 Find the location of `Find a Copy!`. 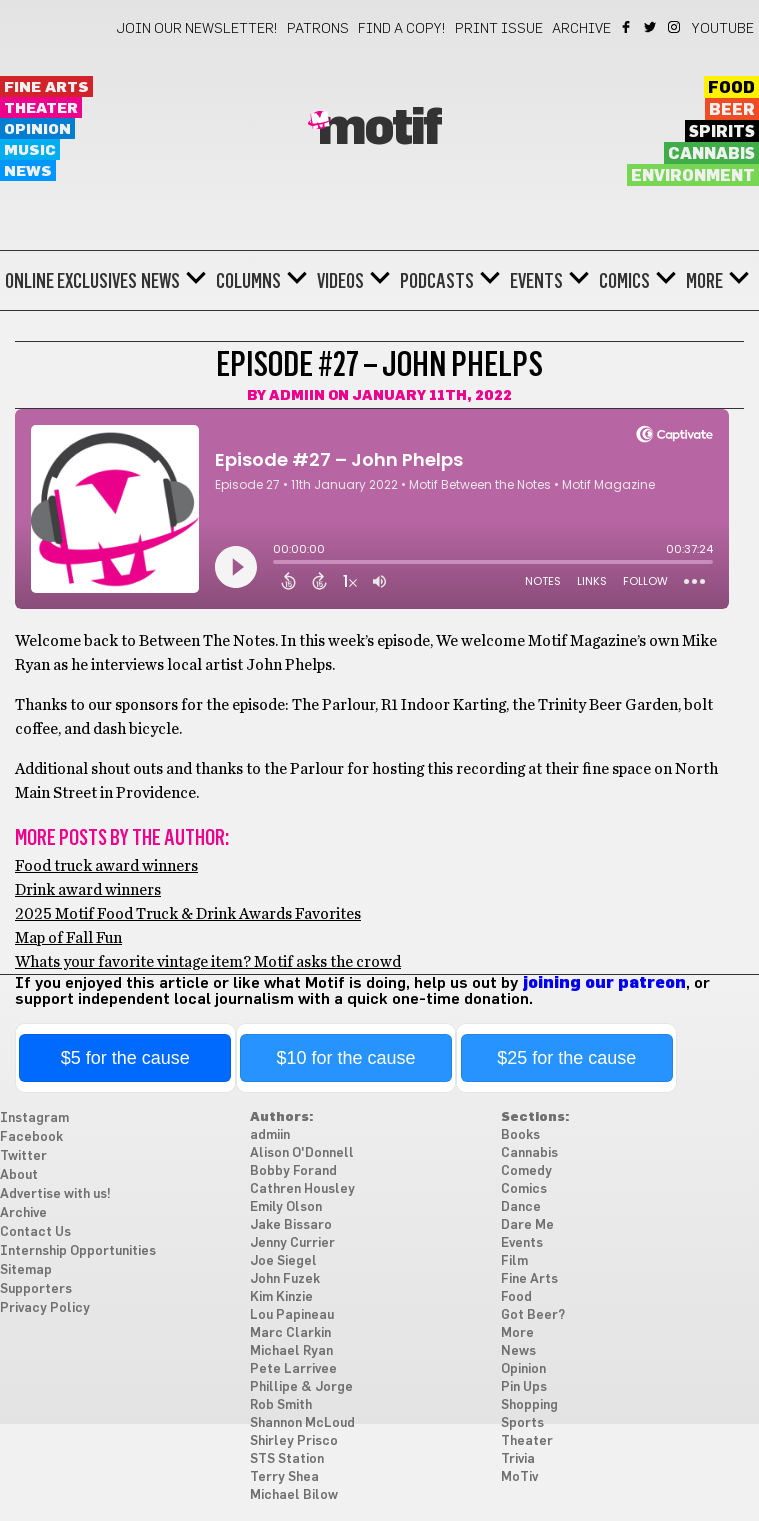

Find a Copy! is located at coordinates (402, 29).